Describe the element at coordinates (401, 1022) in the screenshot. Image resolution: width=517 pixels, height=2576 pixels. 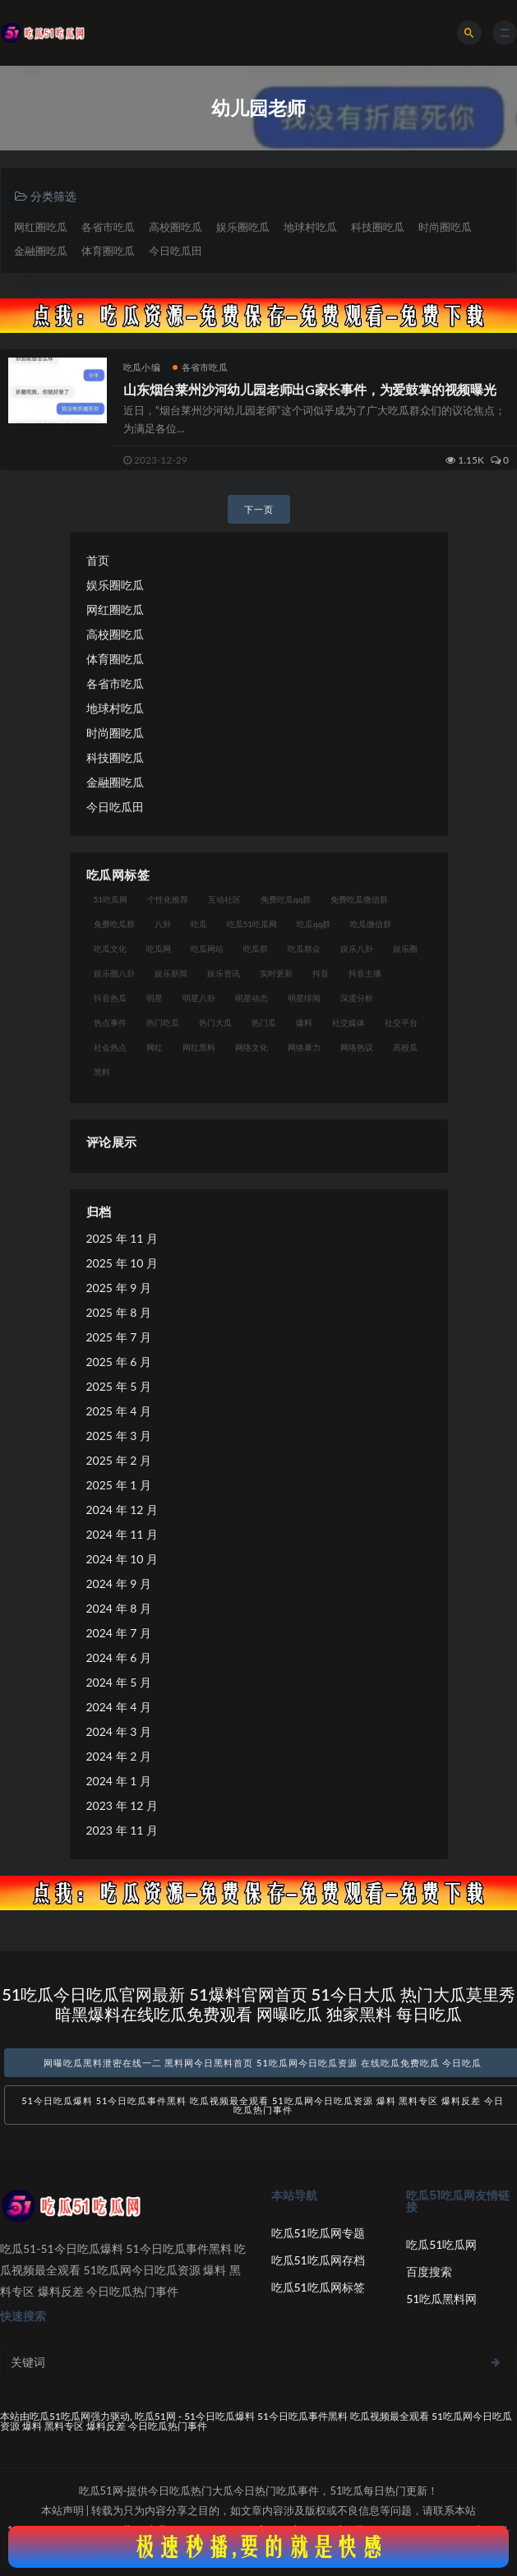
I see `社交平台 [社交平台 (17 项)]` at that location.